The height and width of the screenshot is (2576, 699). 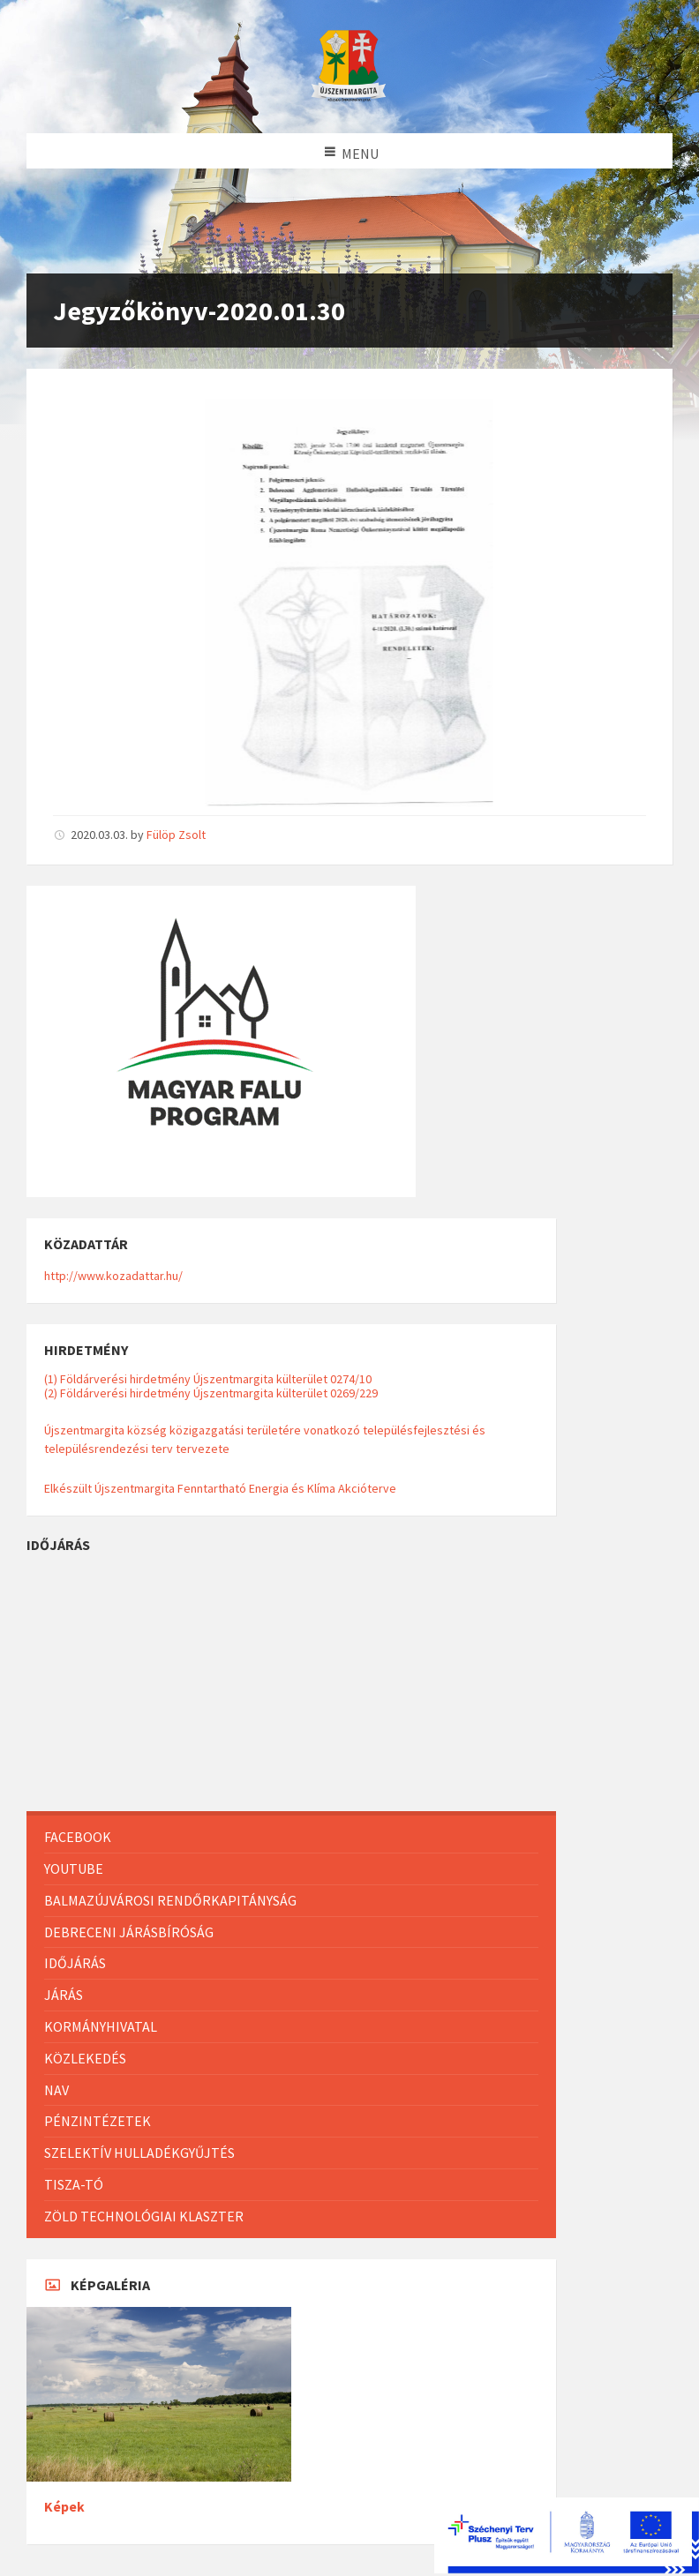 I want to click on Járás, so click(x=63, y=1994).